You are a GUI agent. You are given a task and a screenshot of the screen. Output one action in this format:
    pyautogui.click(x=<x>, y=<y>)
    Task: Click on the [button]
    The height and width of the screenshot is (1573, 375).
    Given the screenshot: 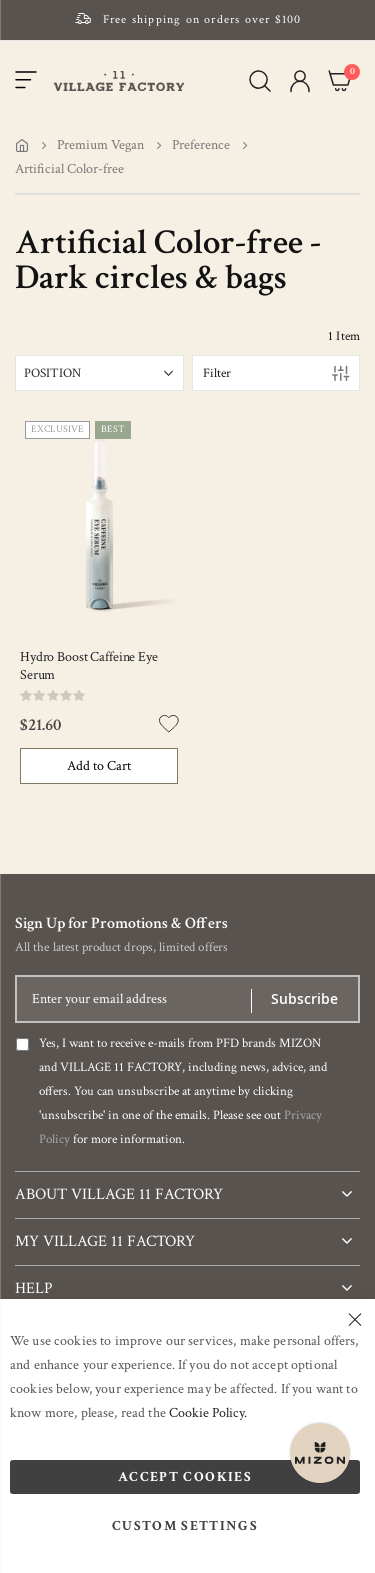 What is the action you would take?
    pyautogui.click(x=300, y=81)
    